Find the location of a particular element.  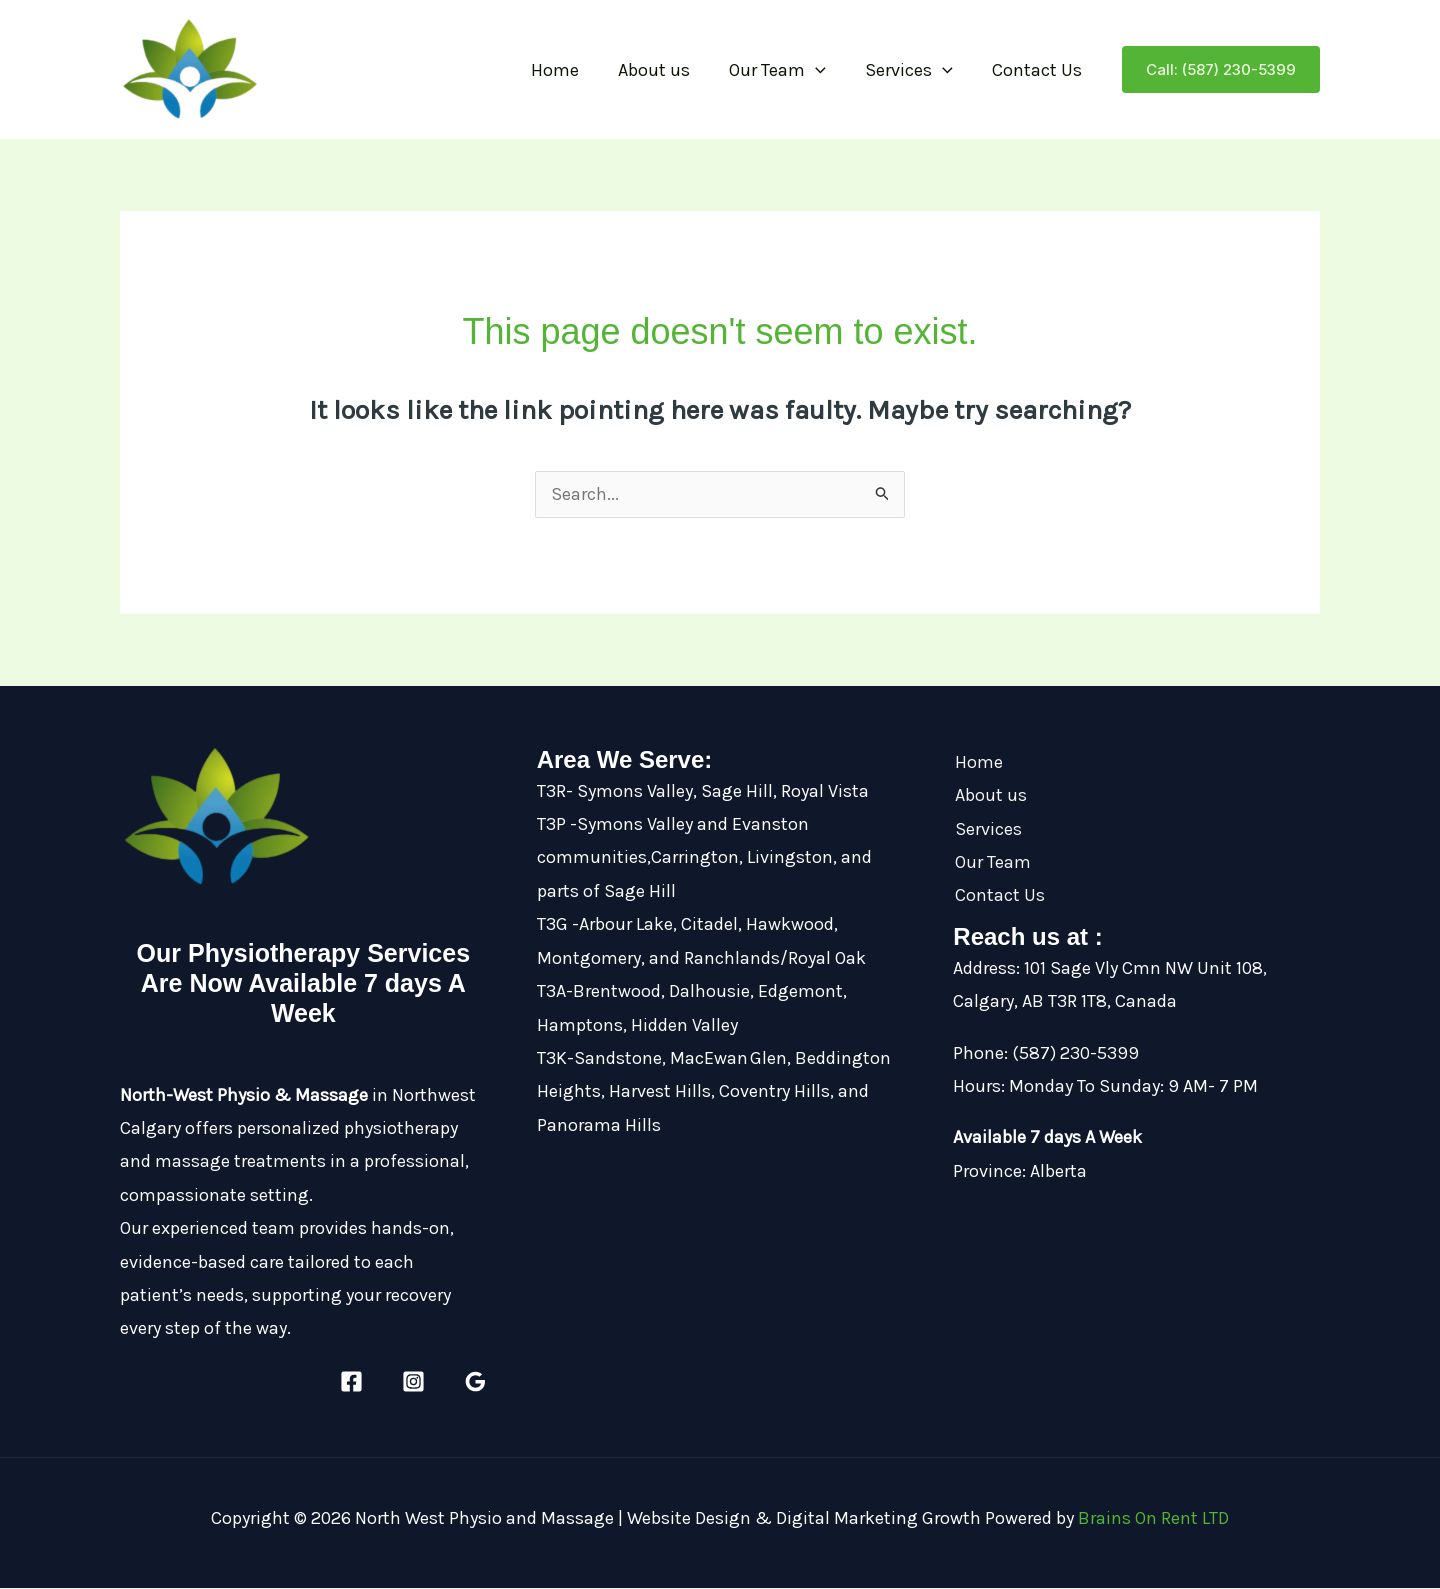

About us is located at coordinates (665, 70).